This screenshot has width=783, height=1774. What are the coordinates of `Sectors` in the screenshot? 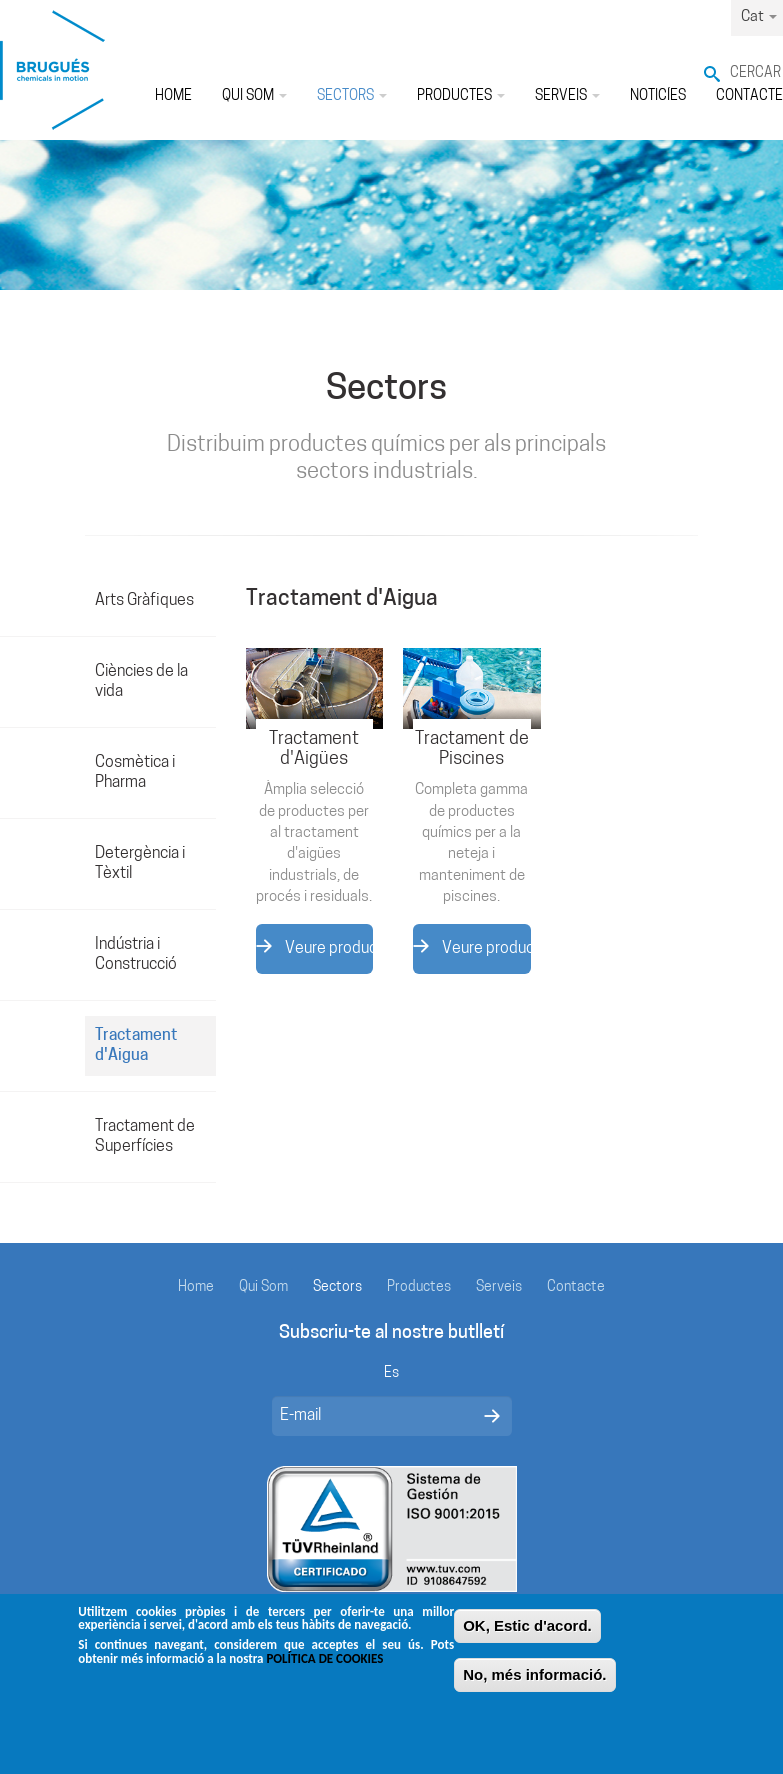 It's located at (352, 96).